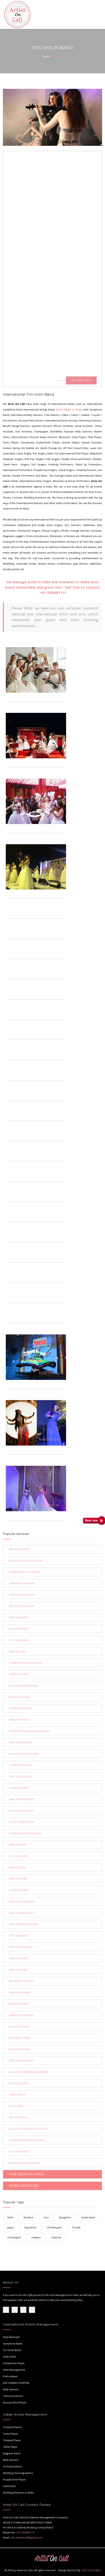 This screenshot has height=2576, width=105. What do you see at coordinates (88, 2217) in the screenshot?
I see `Hyderabad` at bounding box center [88, 2217].